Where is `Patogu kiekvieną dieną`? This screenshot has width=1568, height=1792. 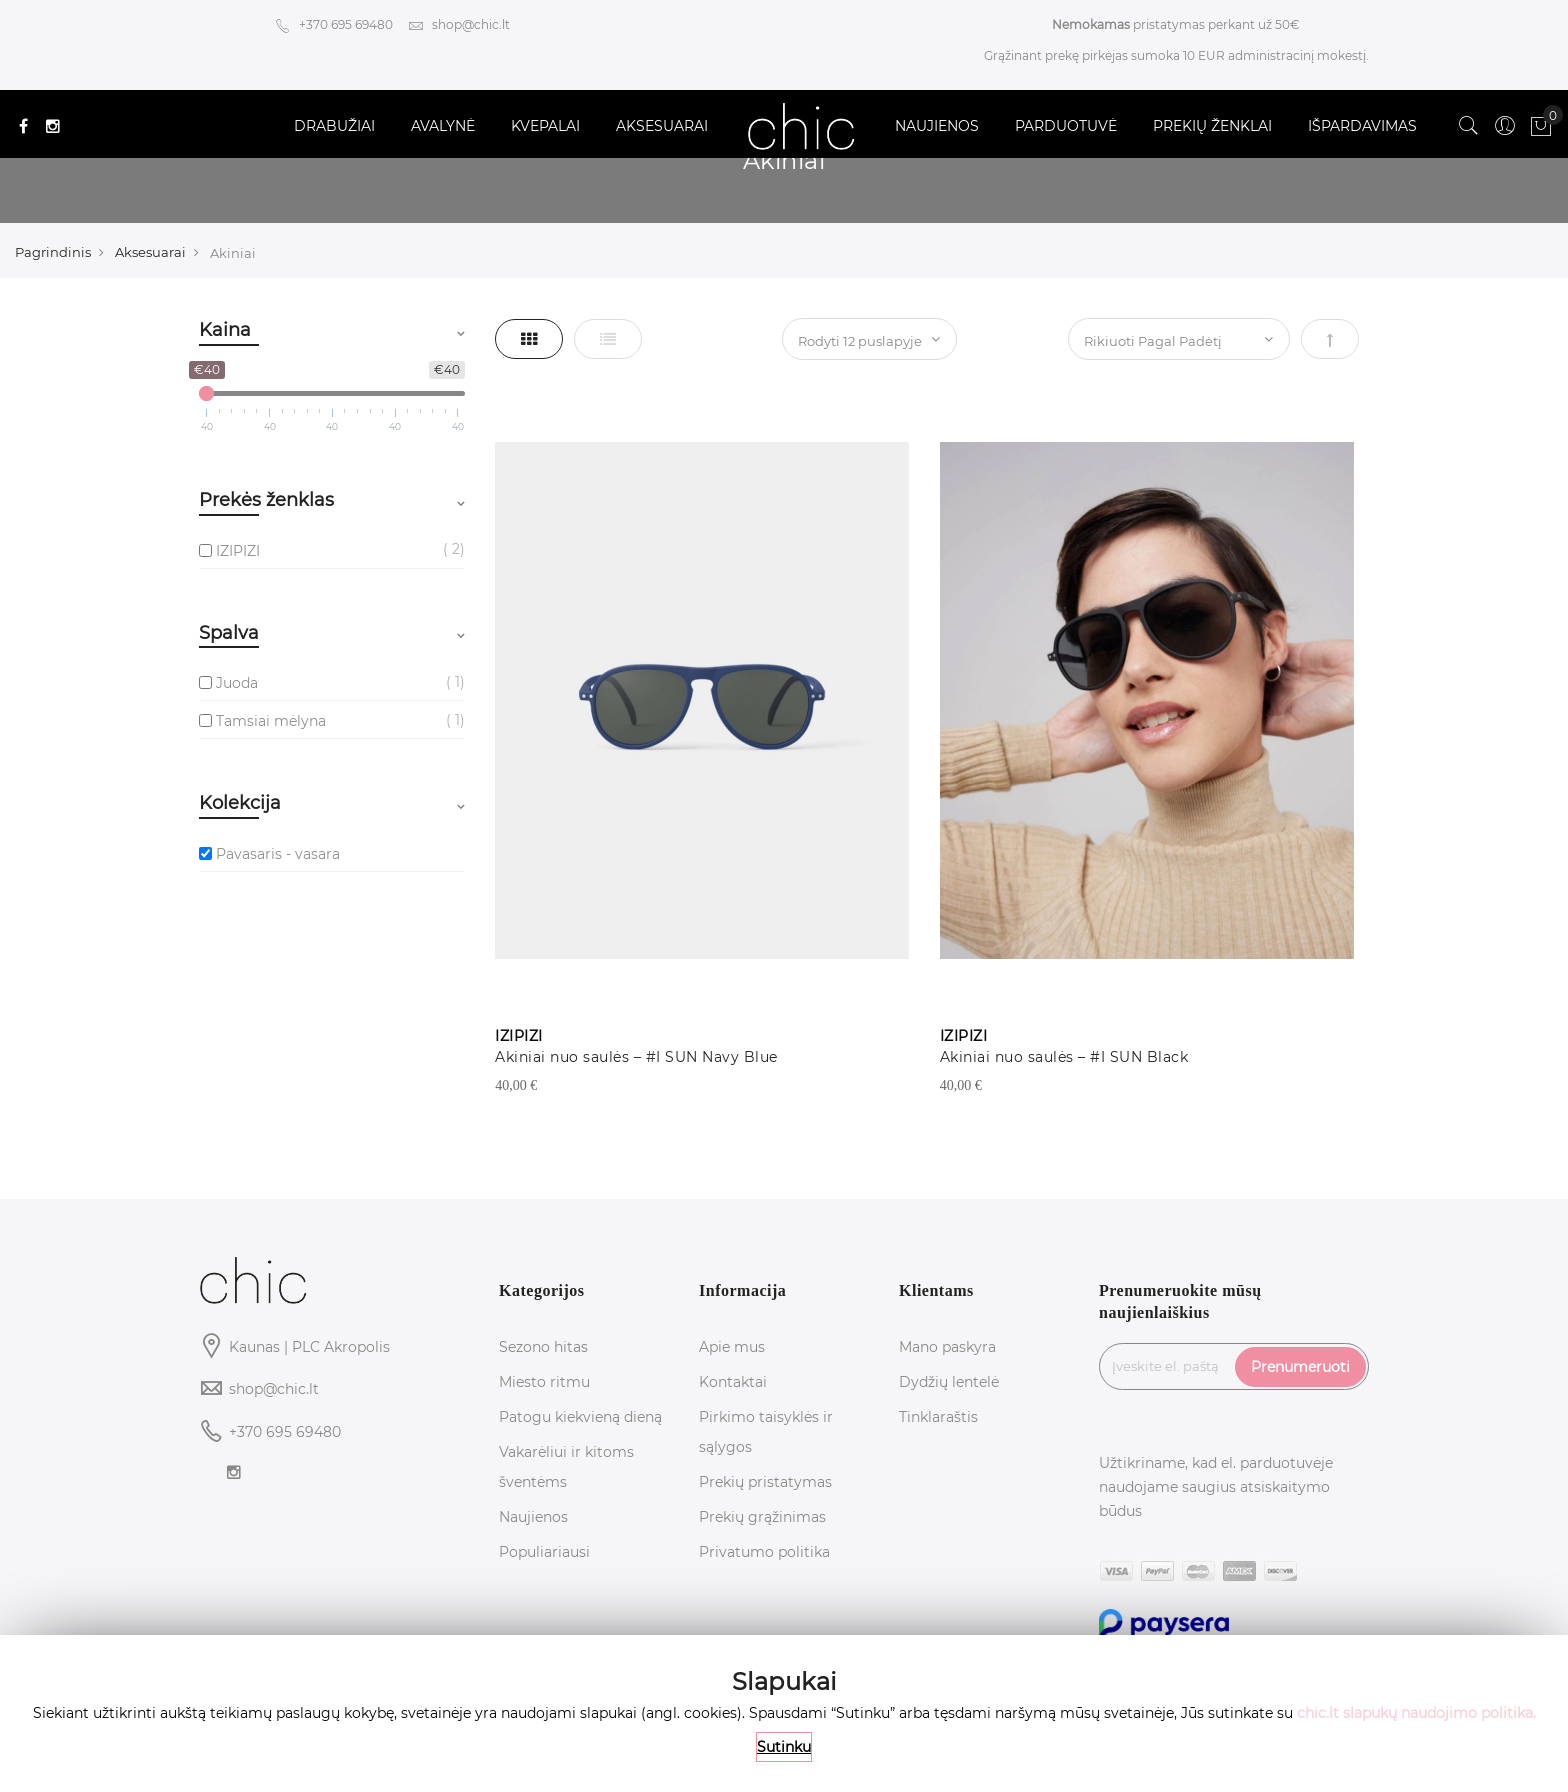 Patogu kiekvieną dieną is located at coordinates (580, 1417).